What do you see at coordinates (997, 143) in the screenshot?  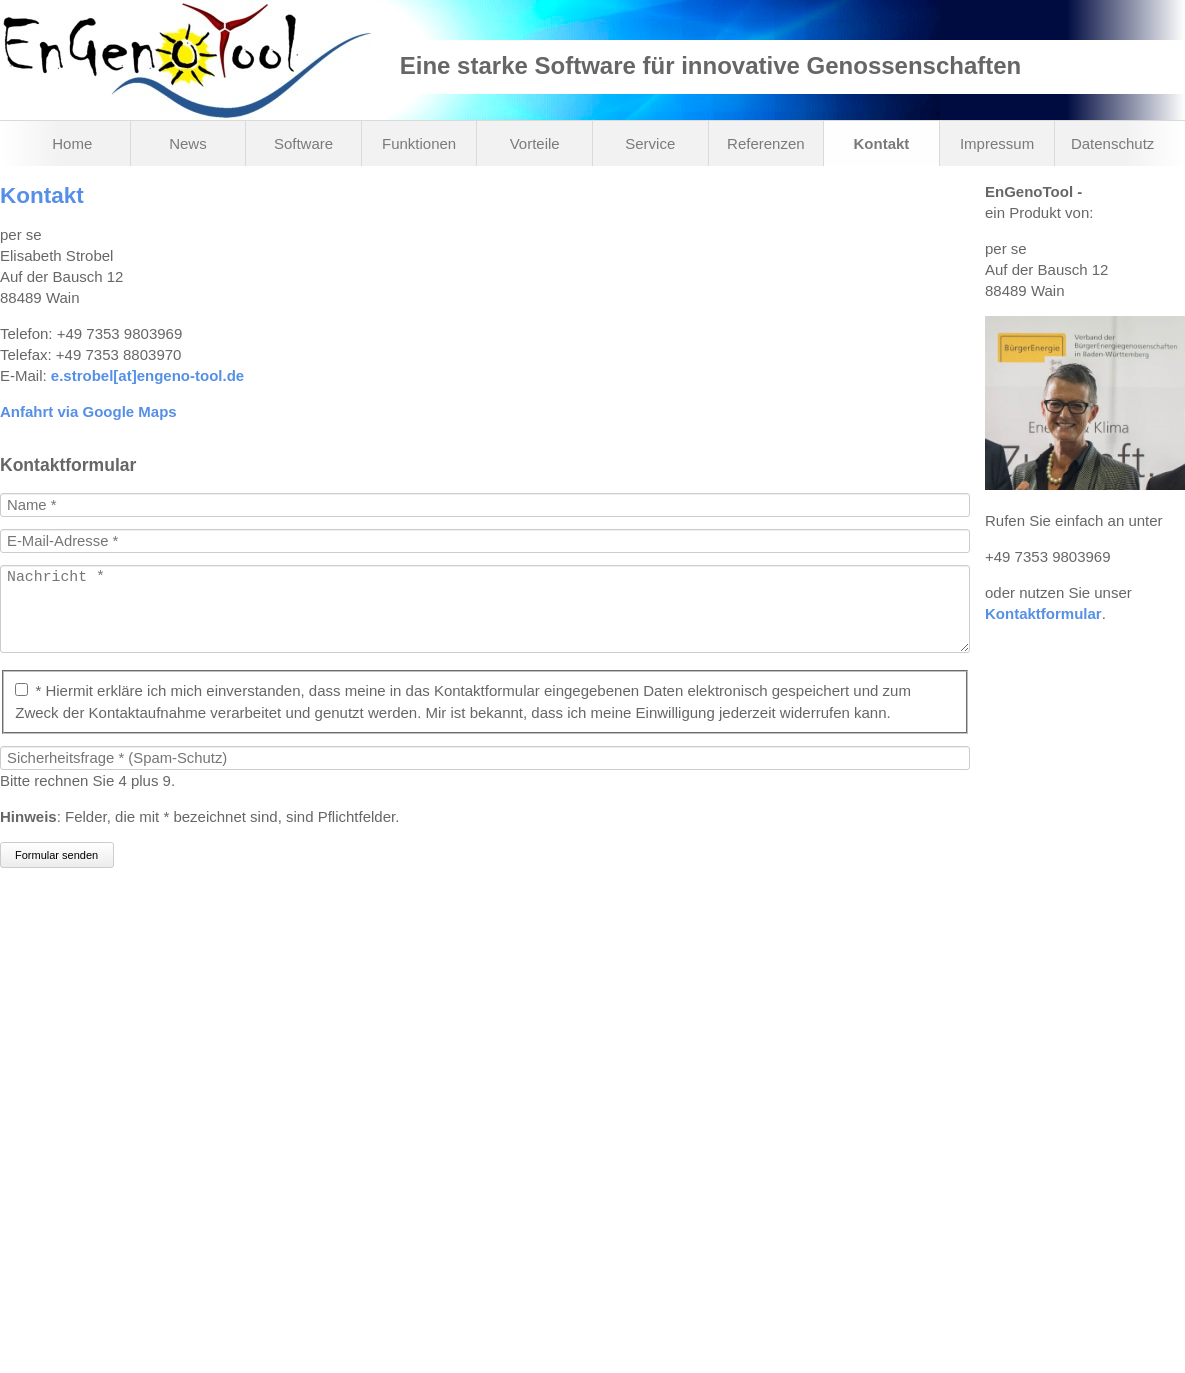 I see `Impressum` at bounding box center [997, 143].